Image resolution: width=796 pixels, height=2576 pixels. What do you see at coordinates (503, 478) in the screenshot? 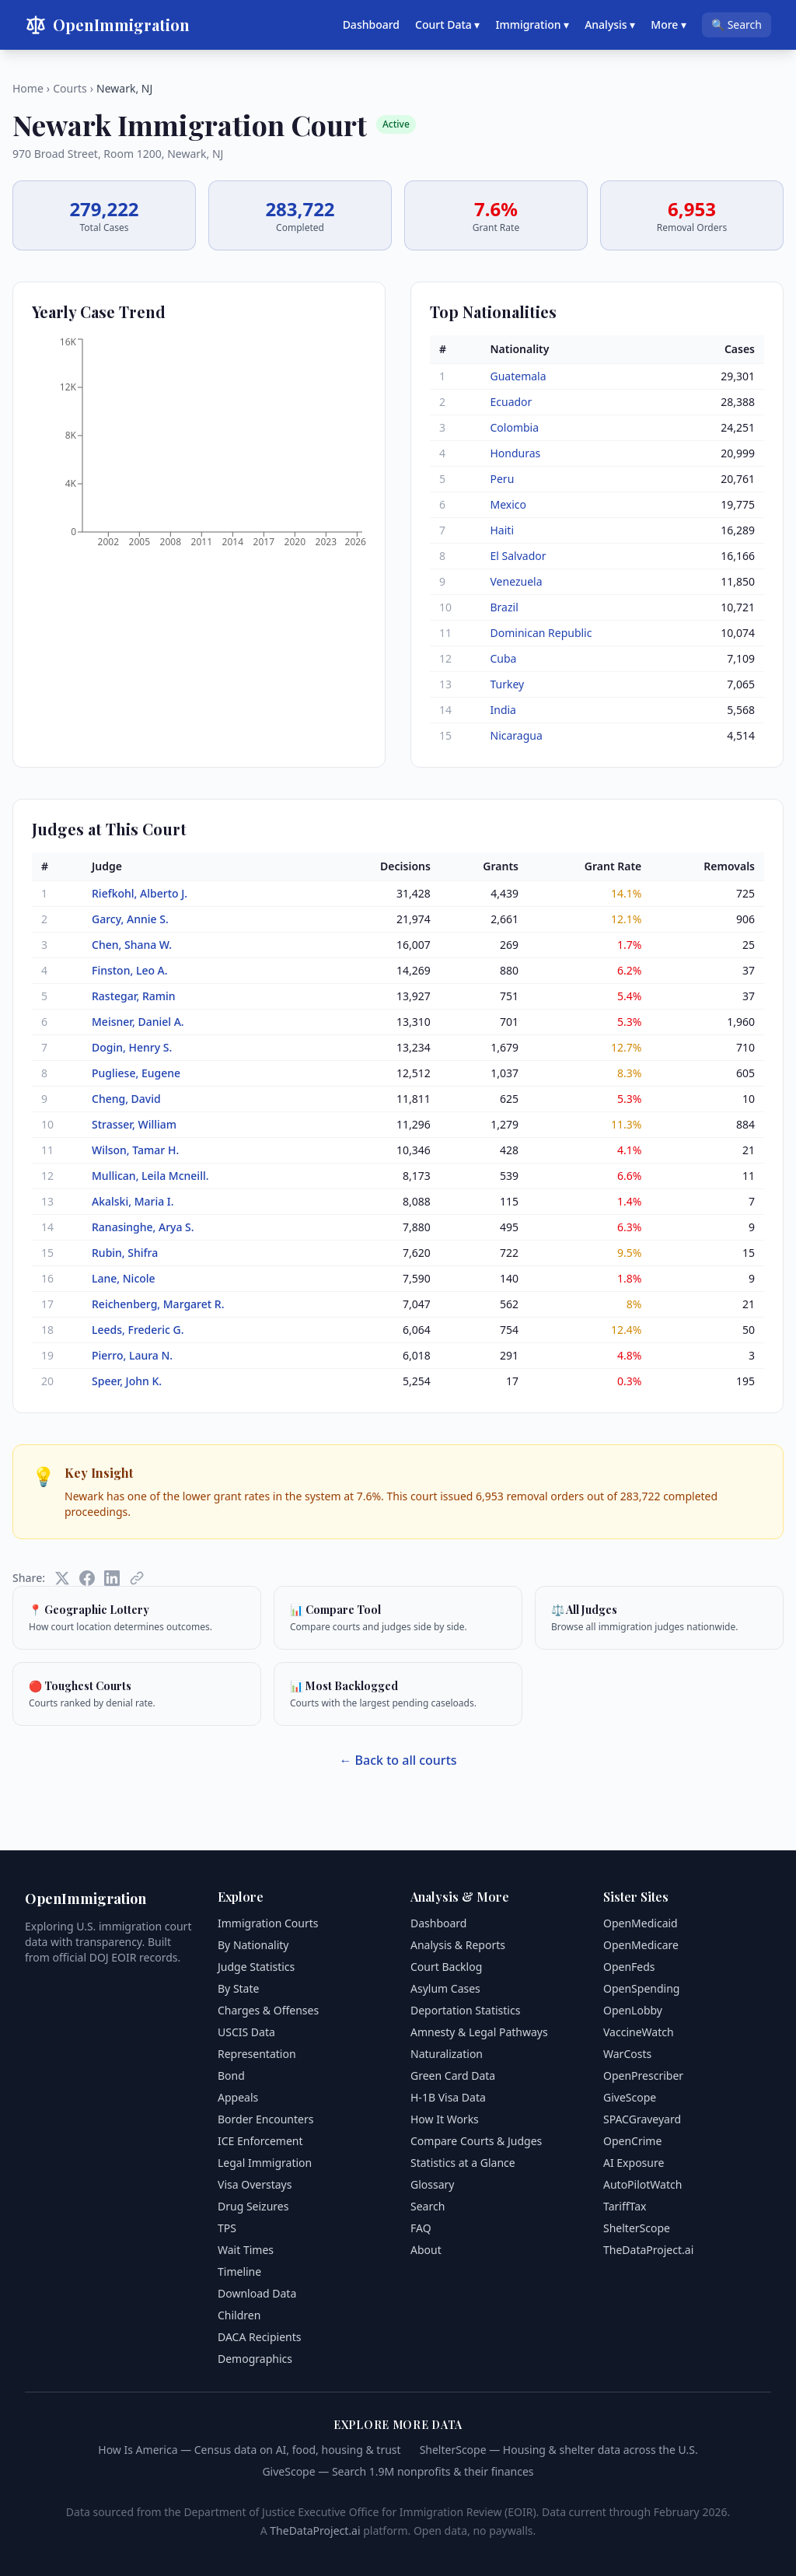
I see `Peru` at bounding box center [503, 478].